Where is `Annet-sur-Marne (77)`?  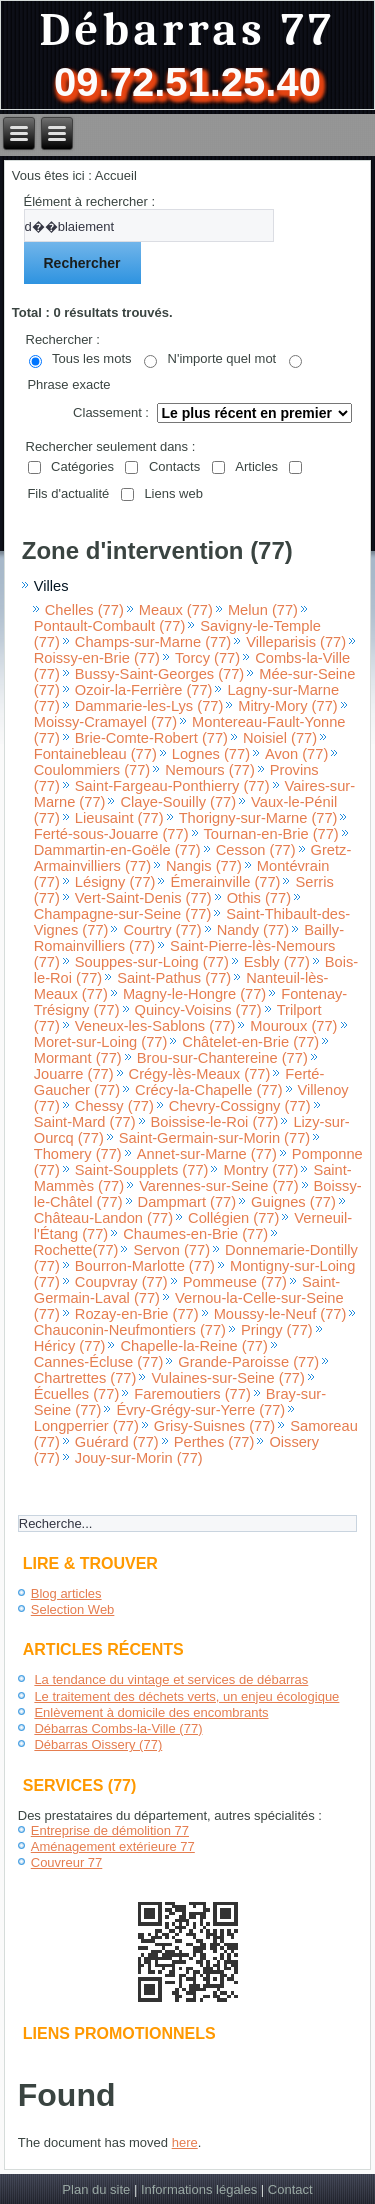
Annet-sur-Marne (77) is located at coordinates (207, 1154).